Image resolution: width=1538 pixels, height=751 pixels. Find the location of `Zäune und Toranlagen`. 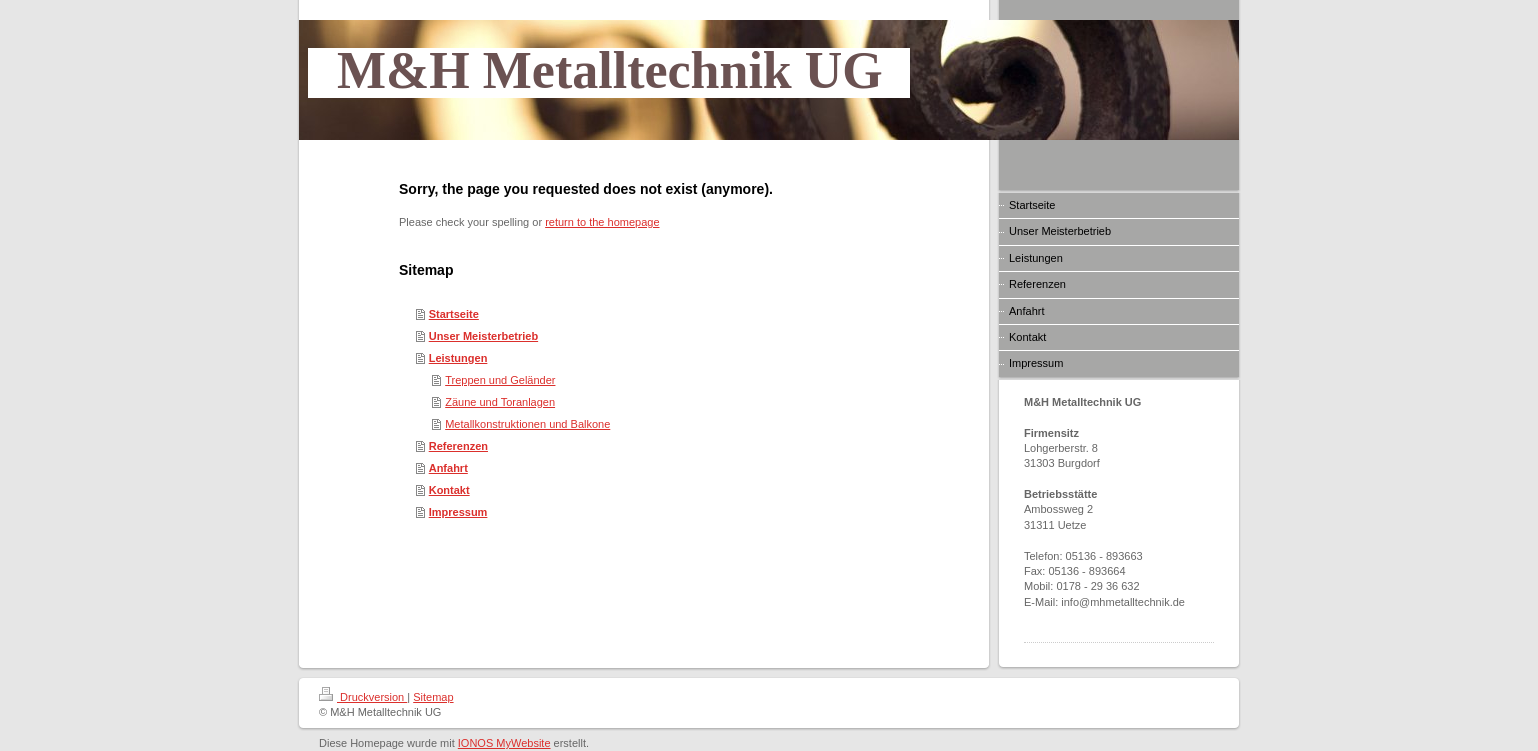

Zäune und Toranlagen is located at coordinates (500, 402).